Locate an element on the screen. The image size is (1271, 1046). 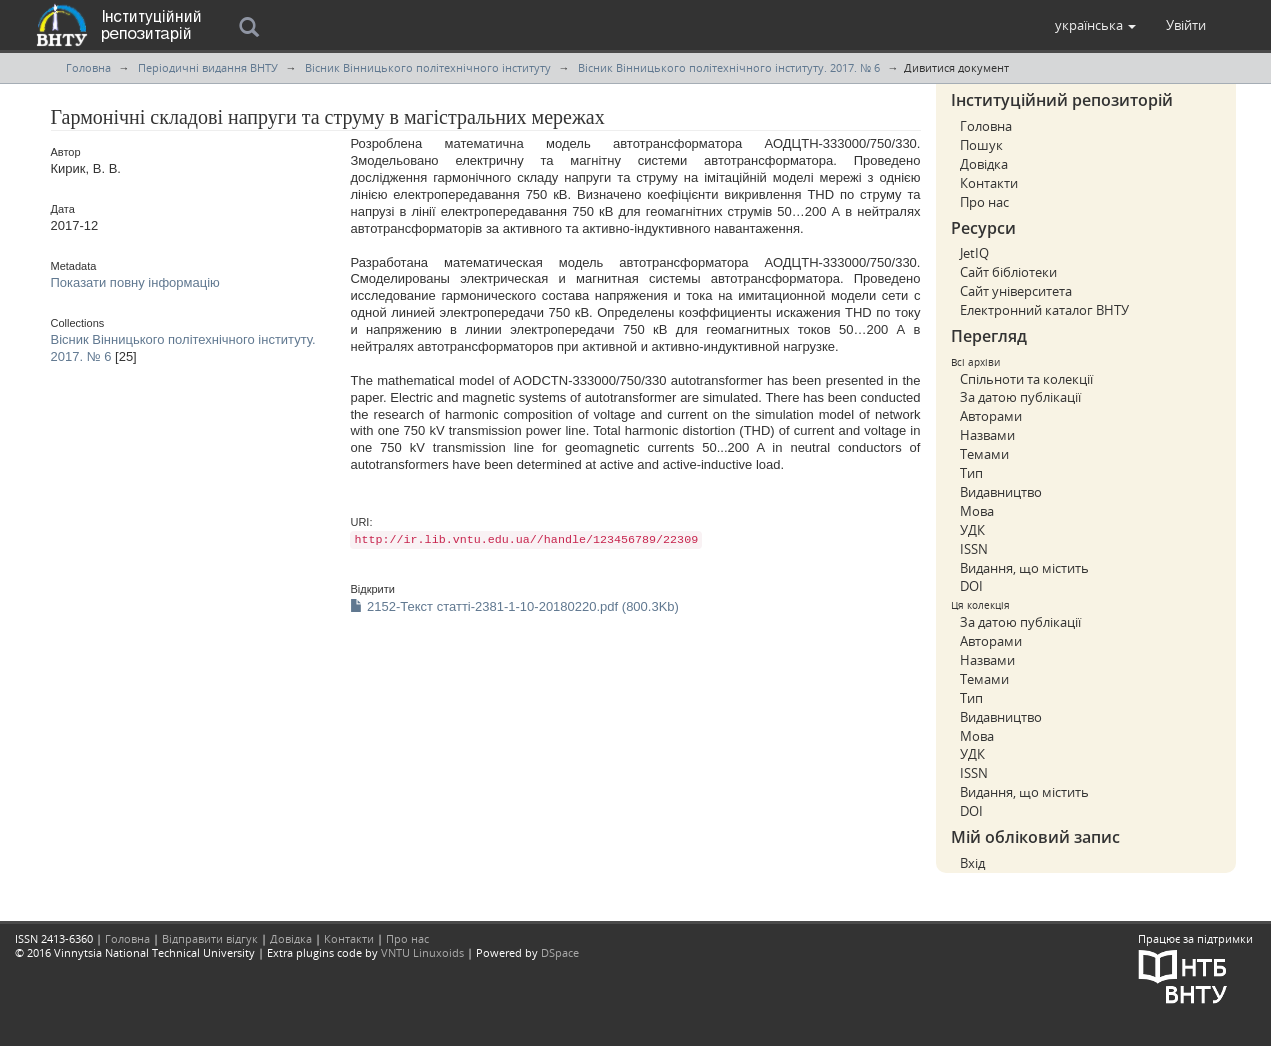
Довідка is located at coordinates (984, 164).